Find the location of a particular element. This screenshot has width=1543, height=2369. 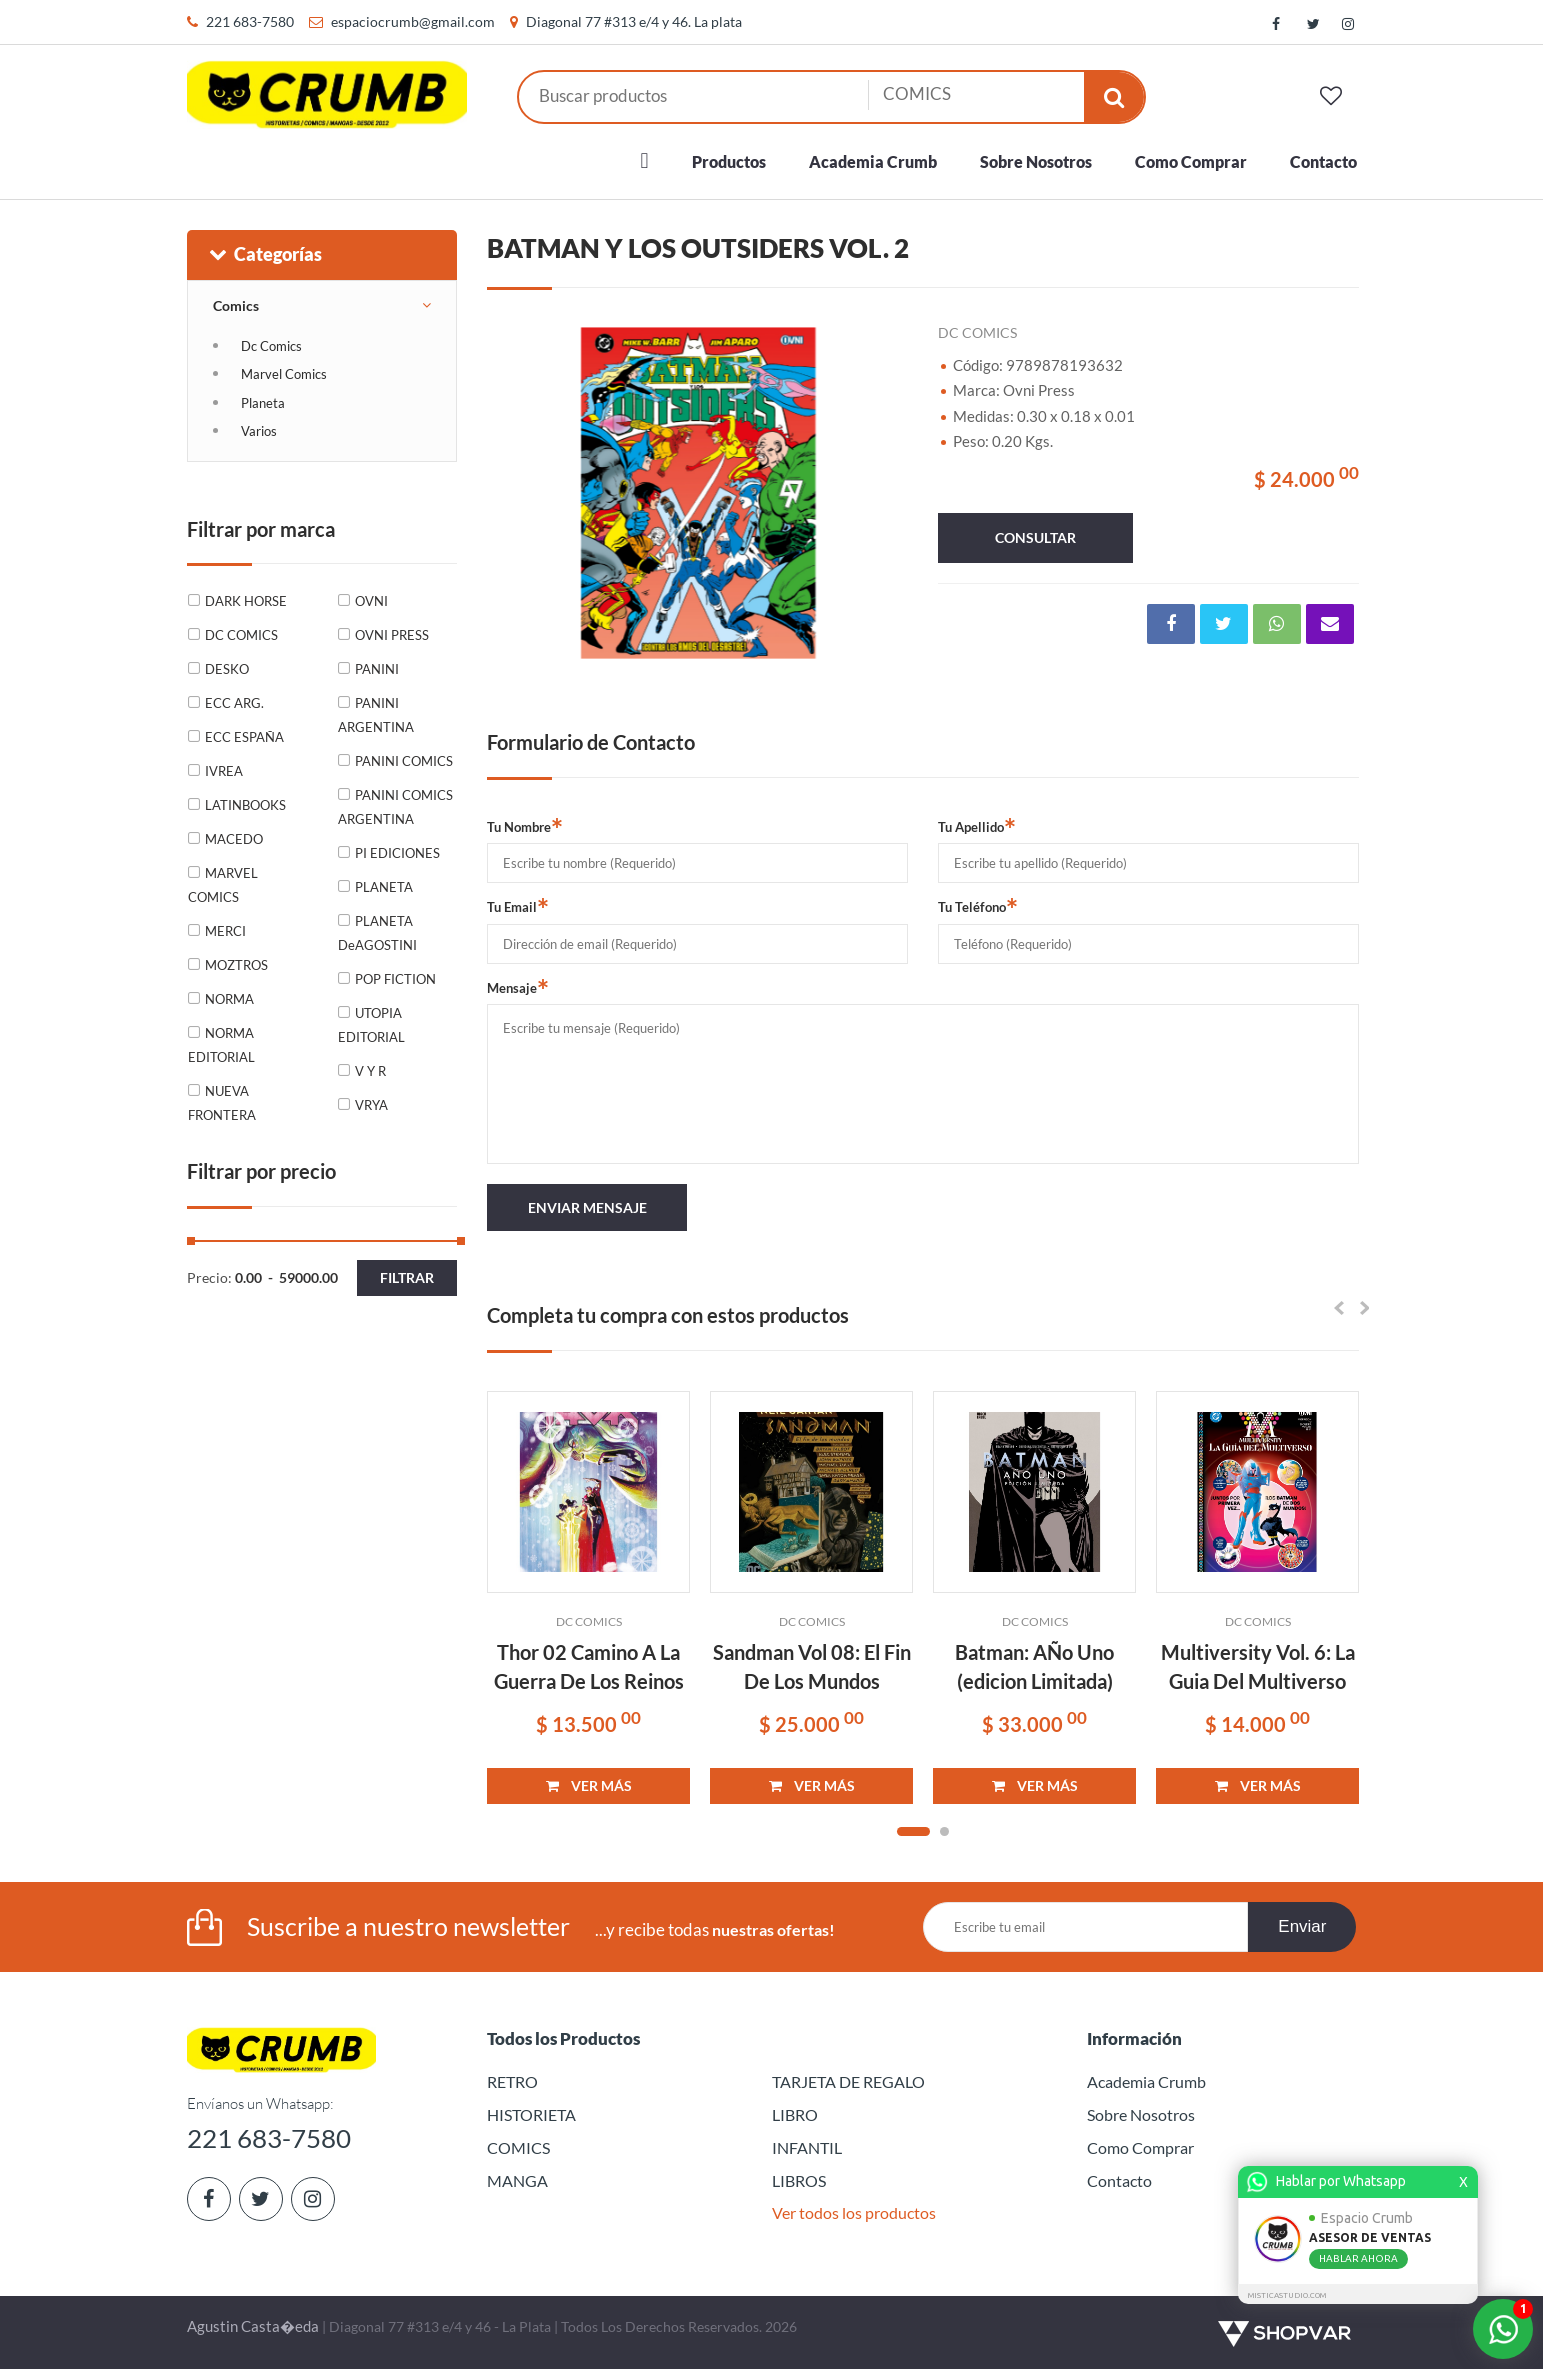

RETRO is located at coordinates (512, 2081).